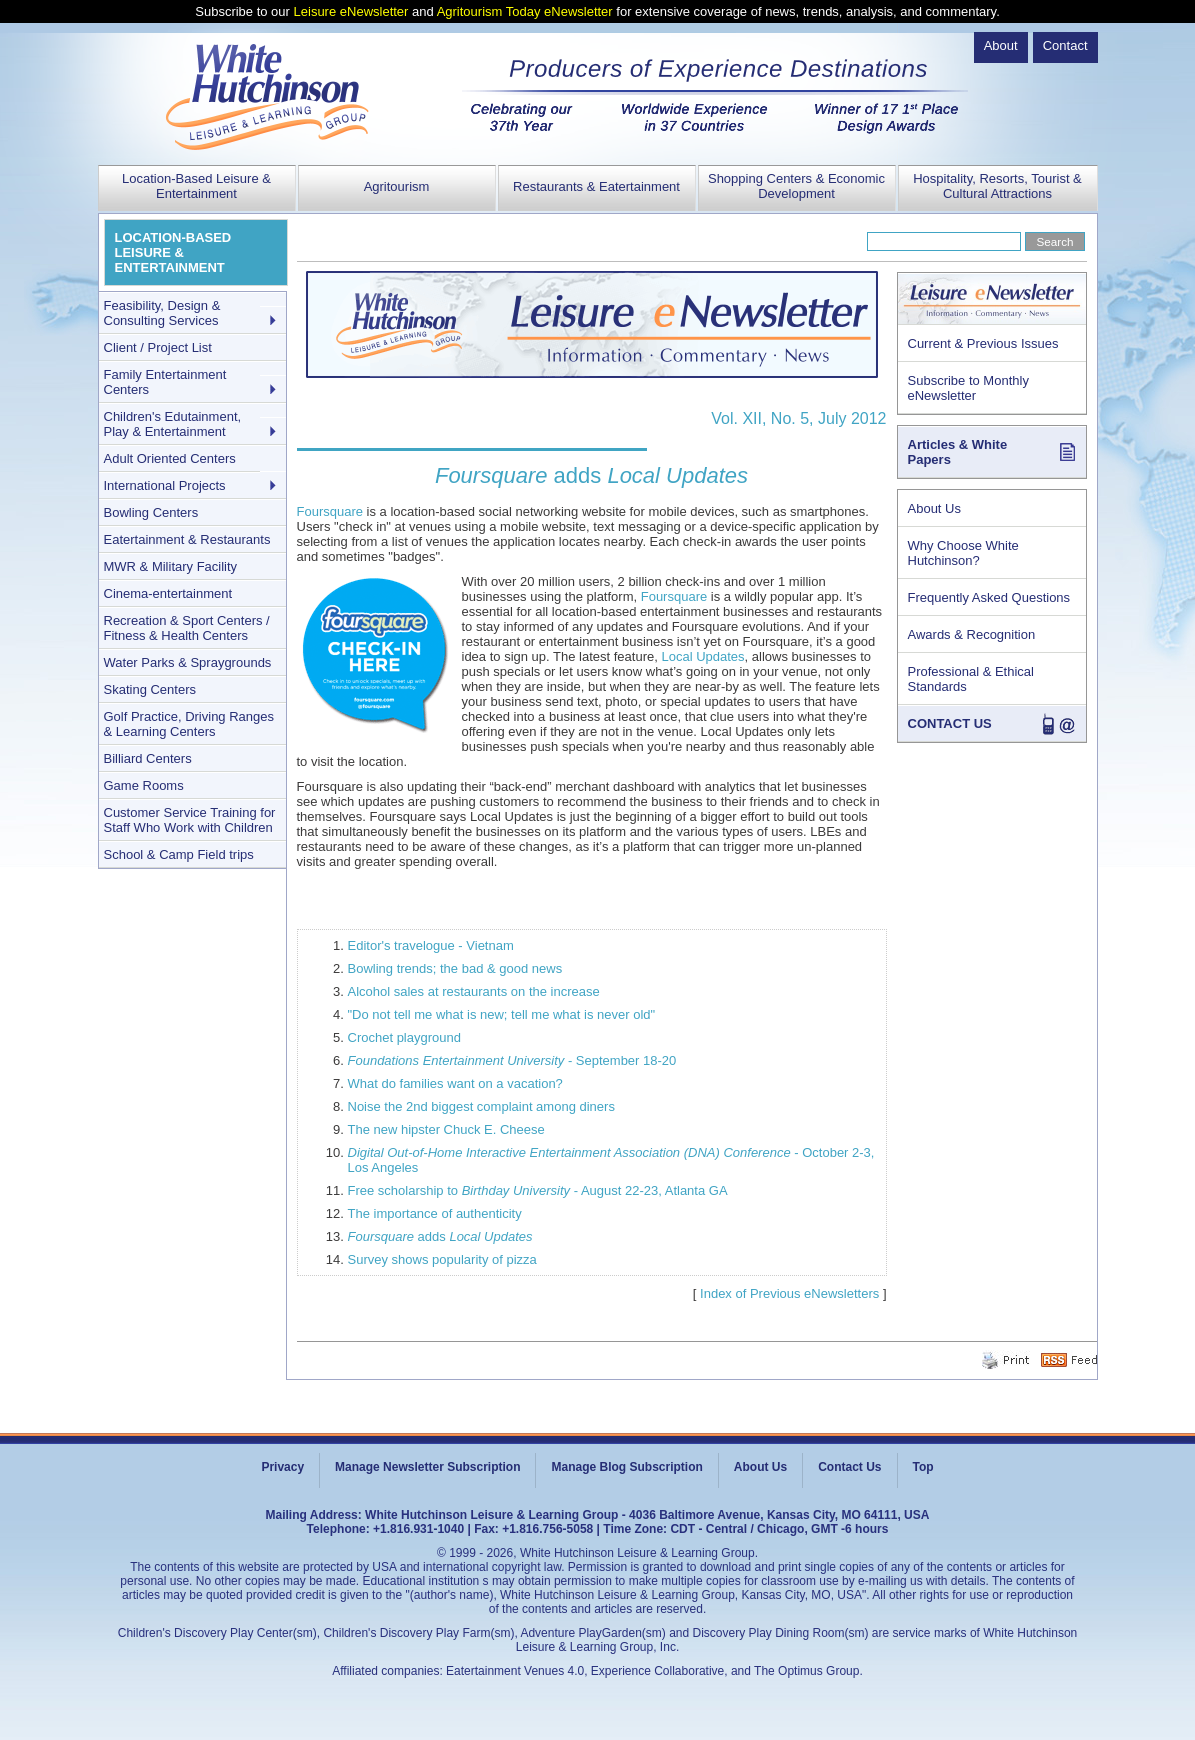 This screenshot has width=1195, height=1740. Describe the element at coordinates (150, 689) in the screenshot. I see `Skating Centers` at that location.